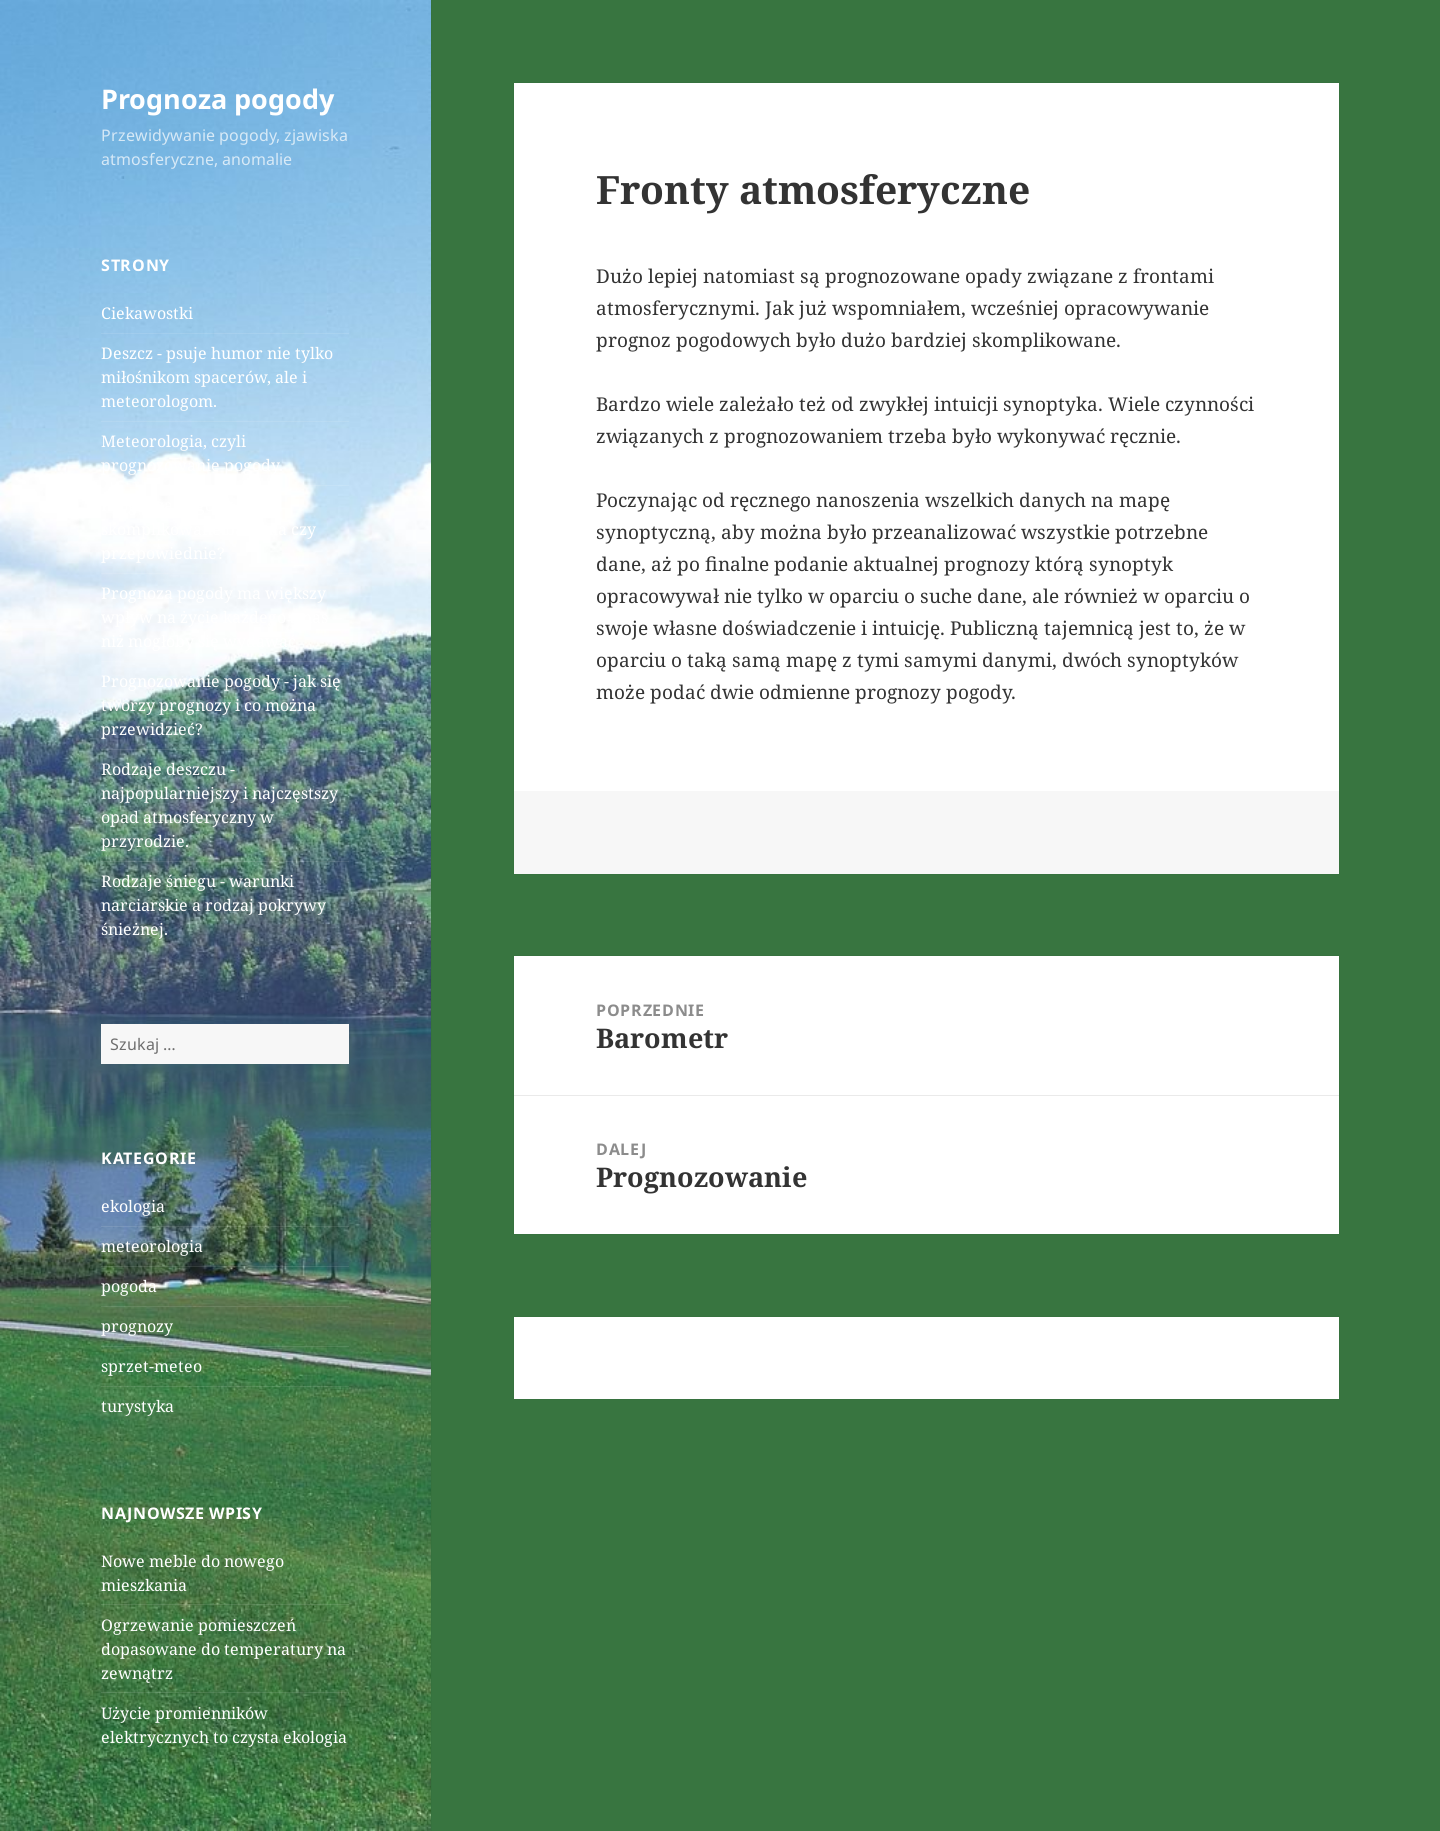 Image resolution: width=1440 pixels, height=1831 pixels. What do you see at coordinates (223, 1649) in the screenshot?
I see `Ogrzewanie pomieszczeń dopasowane do temperatury na zewnątrz` at bounding box center [223, 1649].